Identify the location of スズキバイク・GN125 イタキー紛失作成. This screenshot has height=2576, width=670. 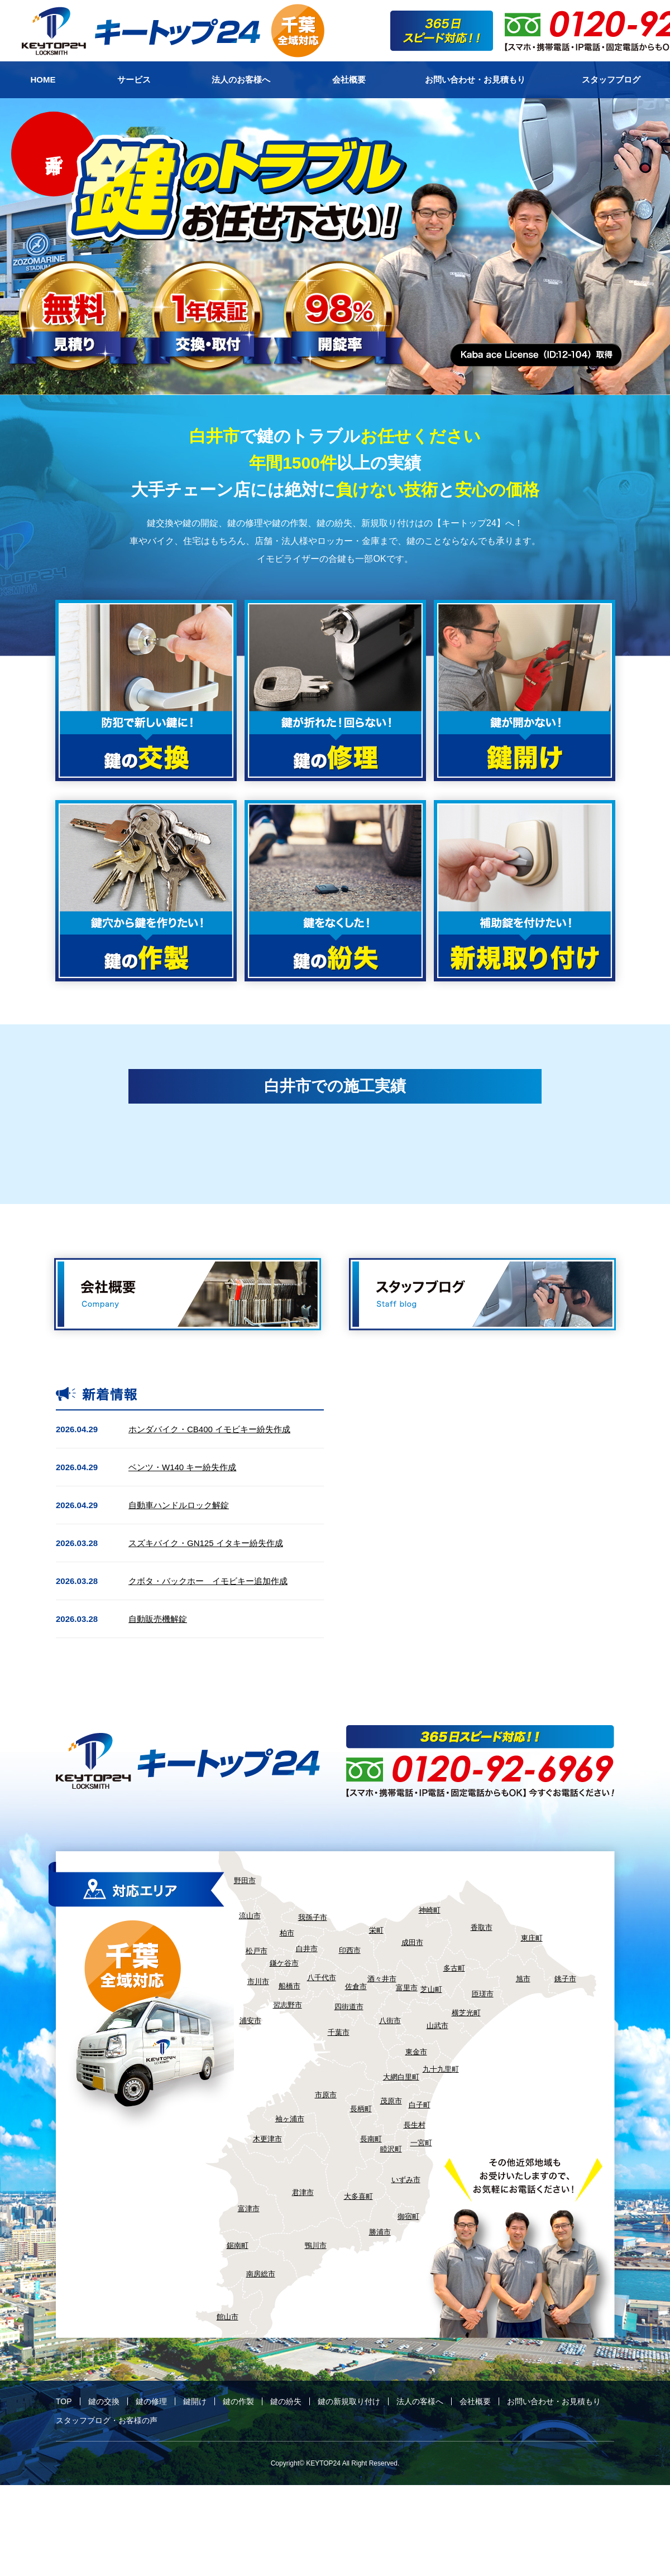
(205, 1543).